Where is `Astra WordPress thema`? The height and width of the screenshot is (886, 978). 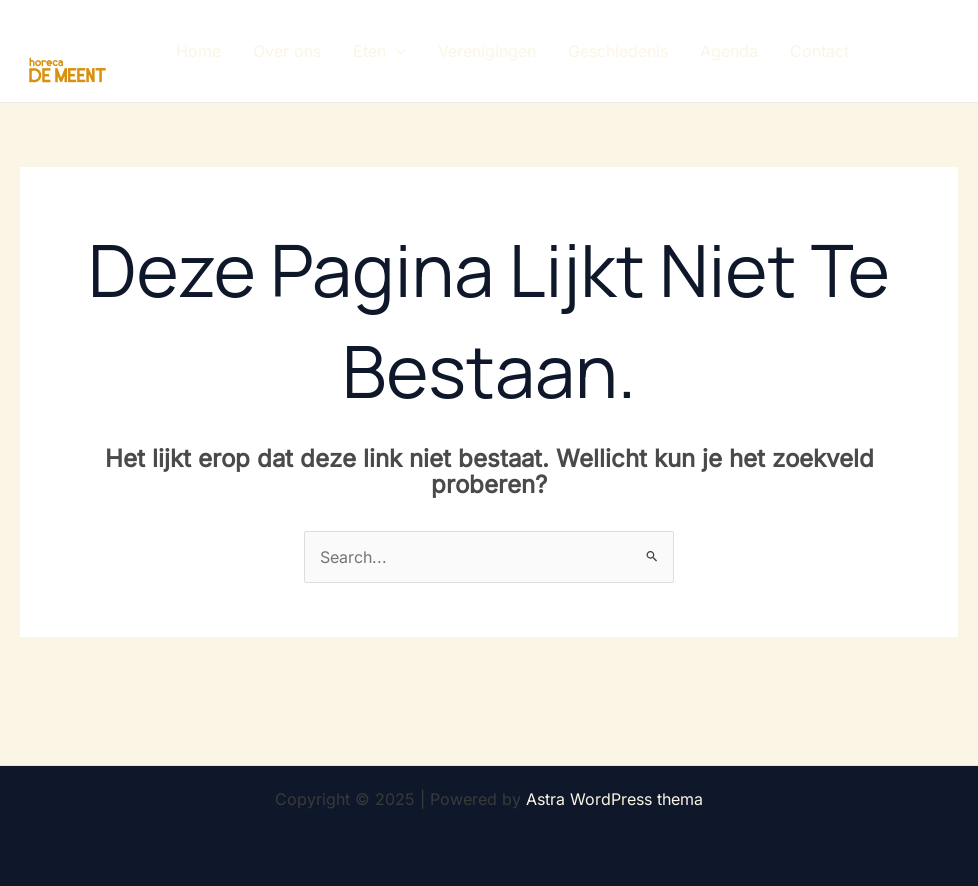
Astra WordPress thema is located at coordinates (614, 799).